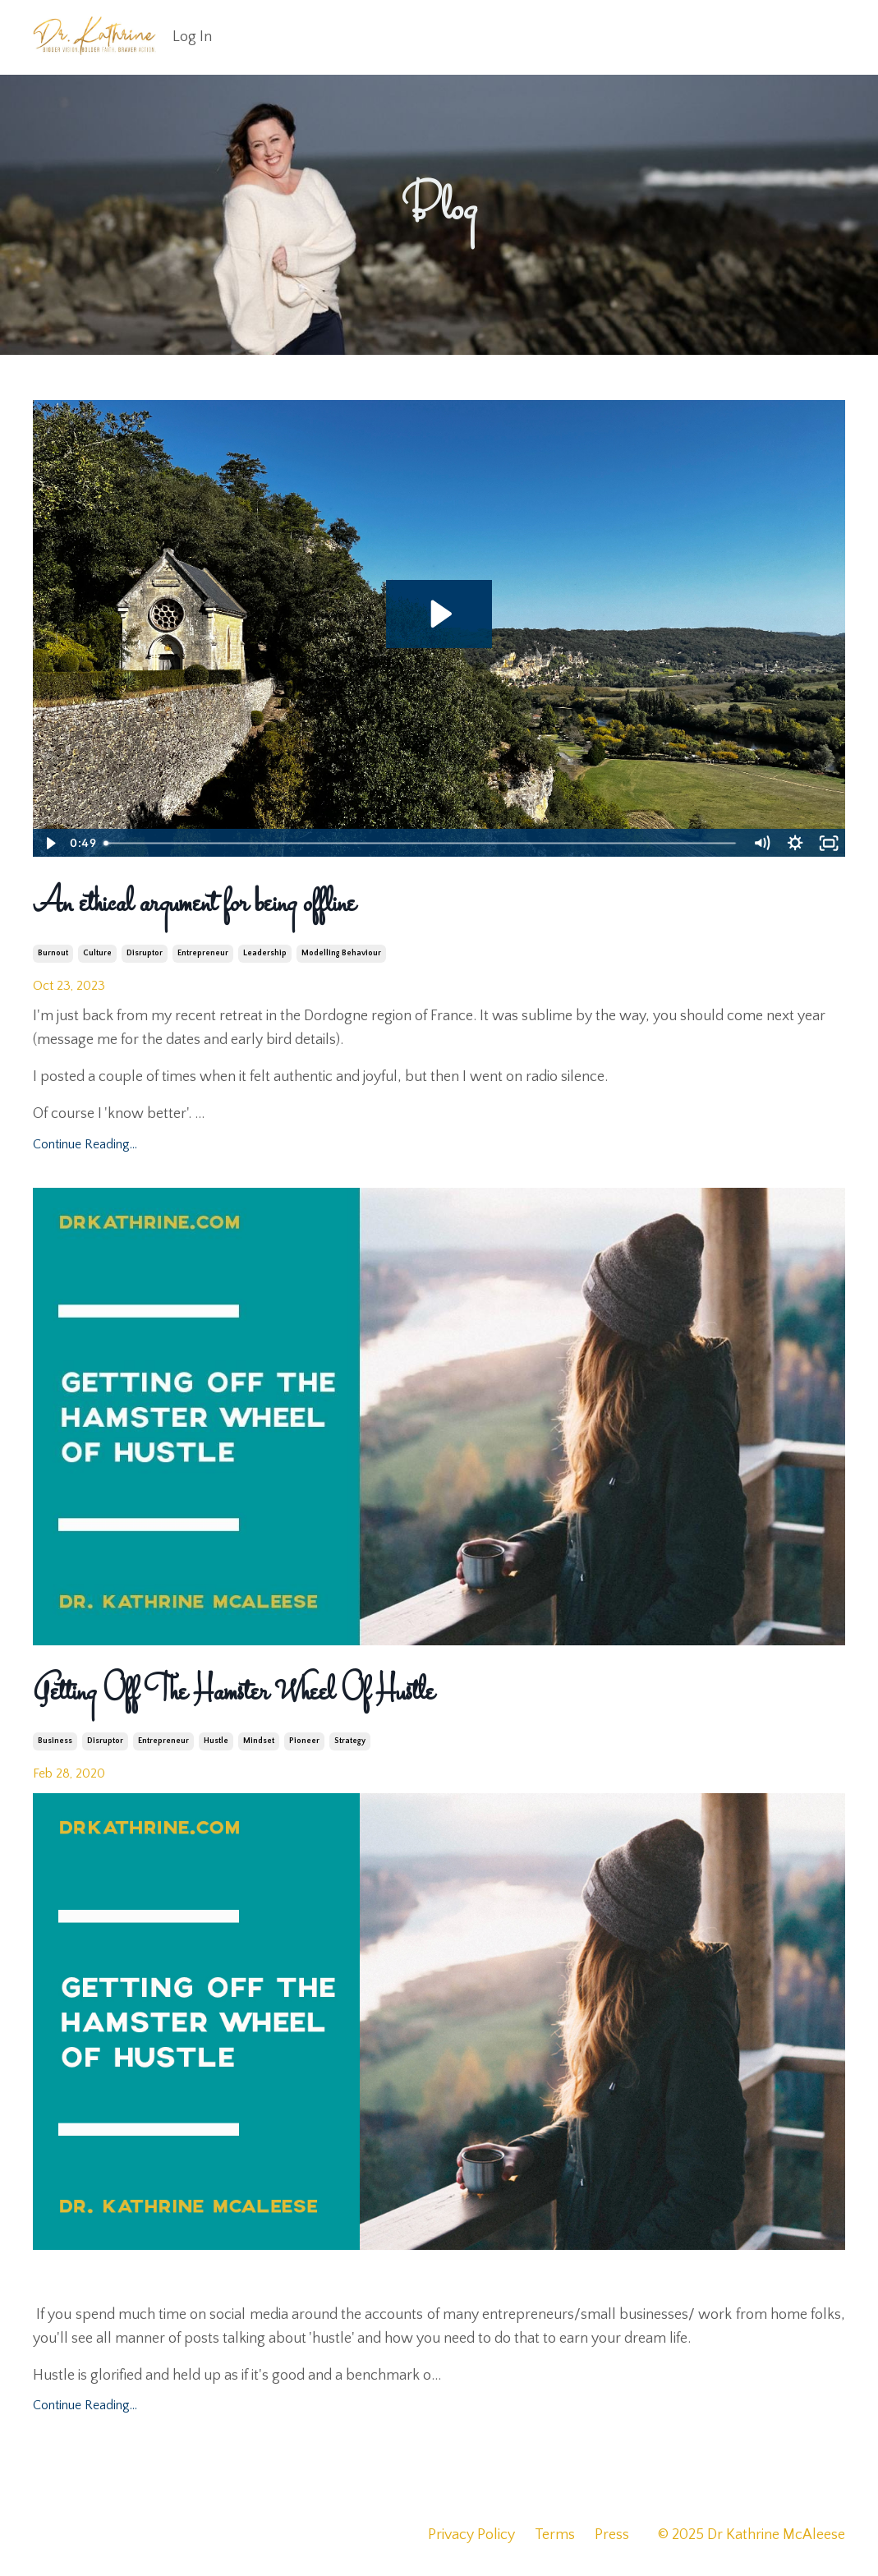 This screenshot has height=2576, width=878. Describe the element at coordinates (761, 843) in the screenshot. I see `[Mute]` at that location.